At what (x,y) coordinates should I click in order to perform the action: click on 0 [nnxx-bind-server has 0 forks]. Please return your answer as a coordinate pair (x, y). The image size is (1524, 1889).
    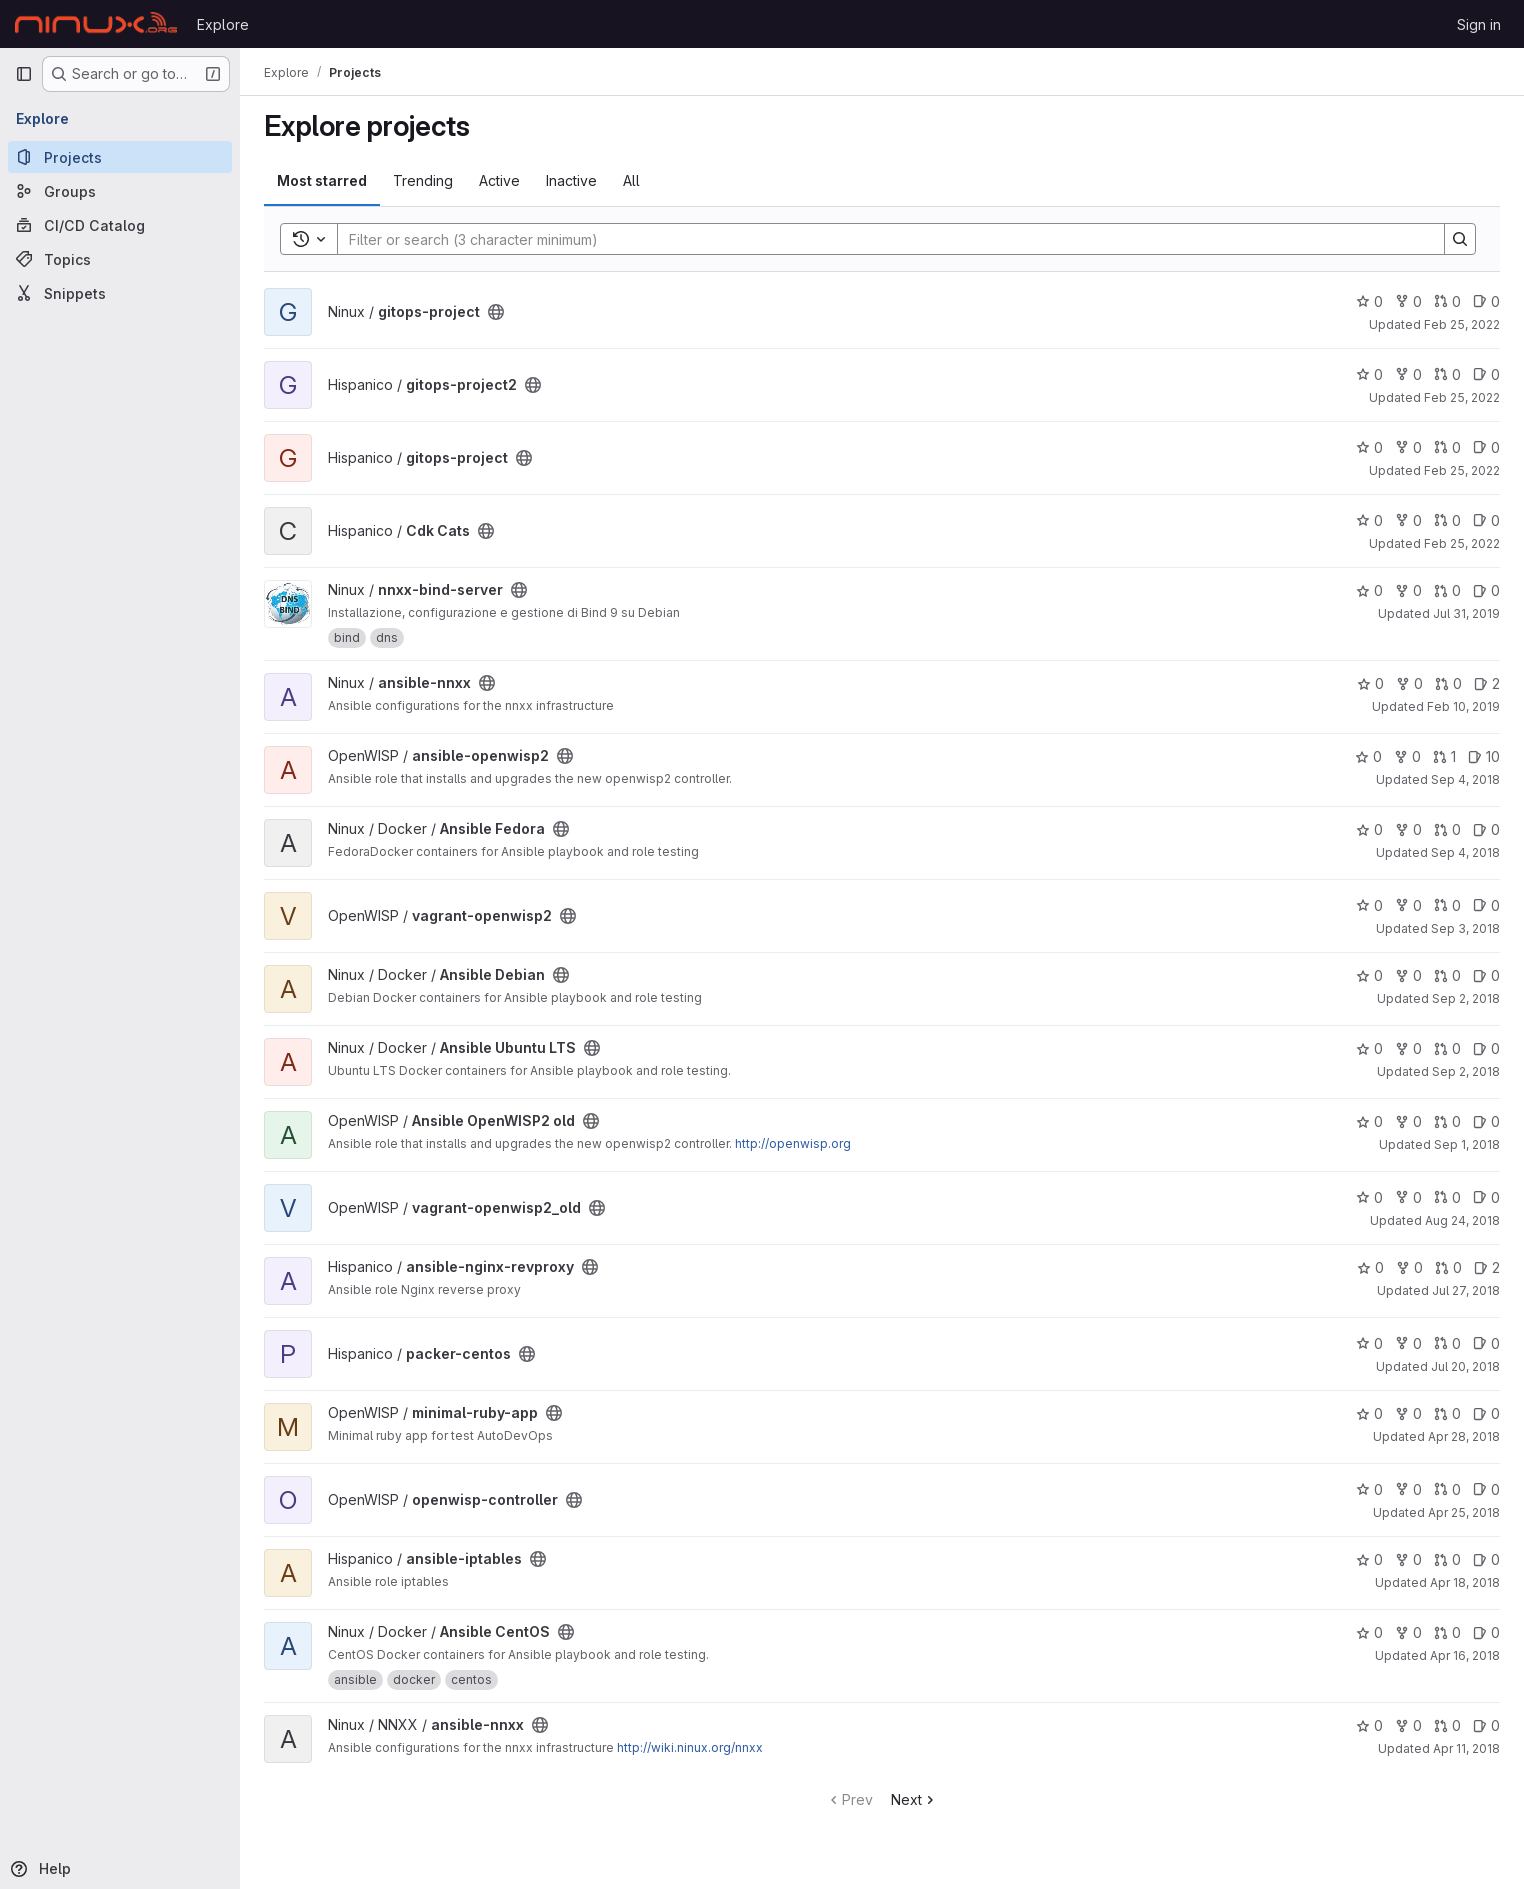
    Looking at the image, I should click on (1408, 590).